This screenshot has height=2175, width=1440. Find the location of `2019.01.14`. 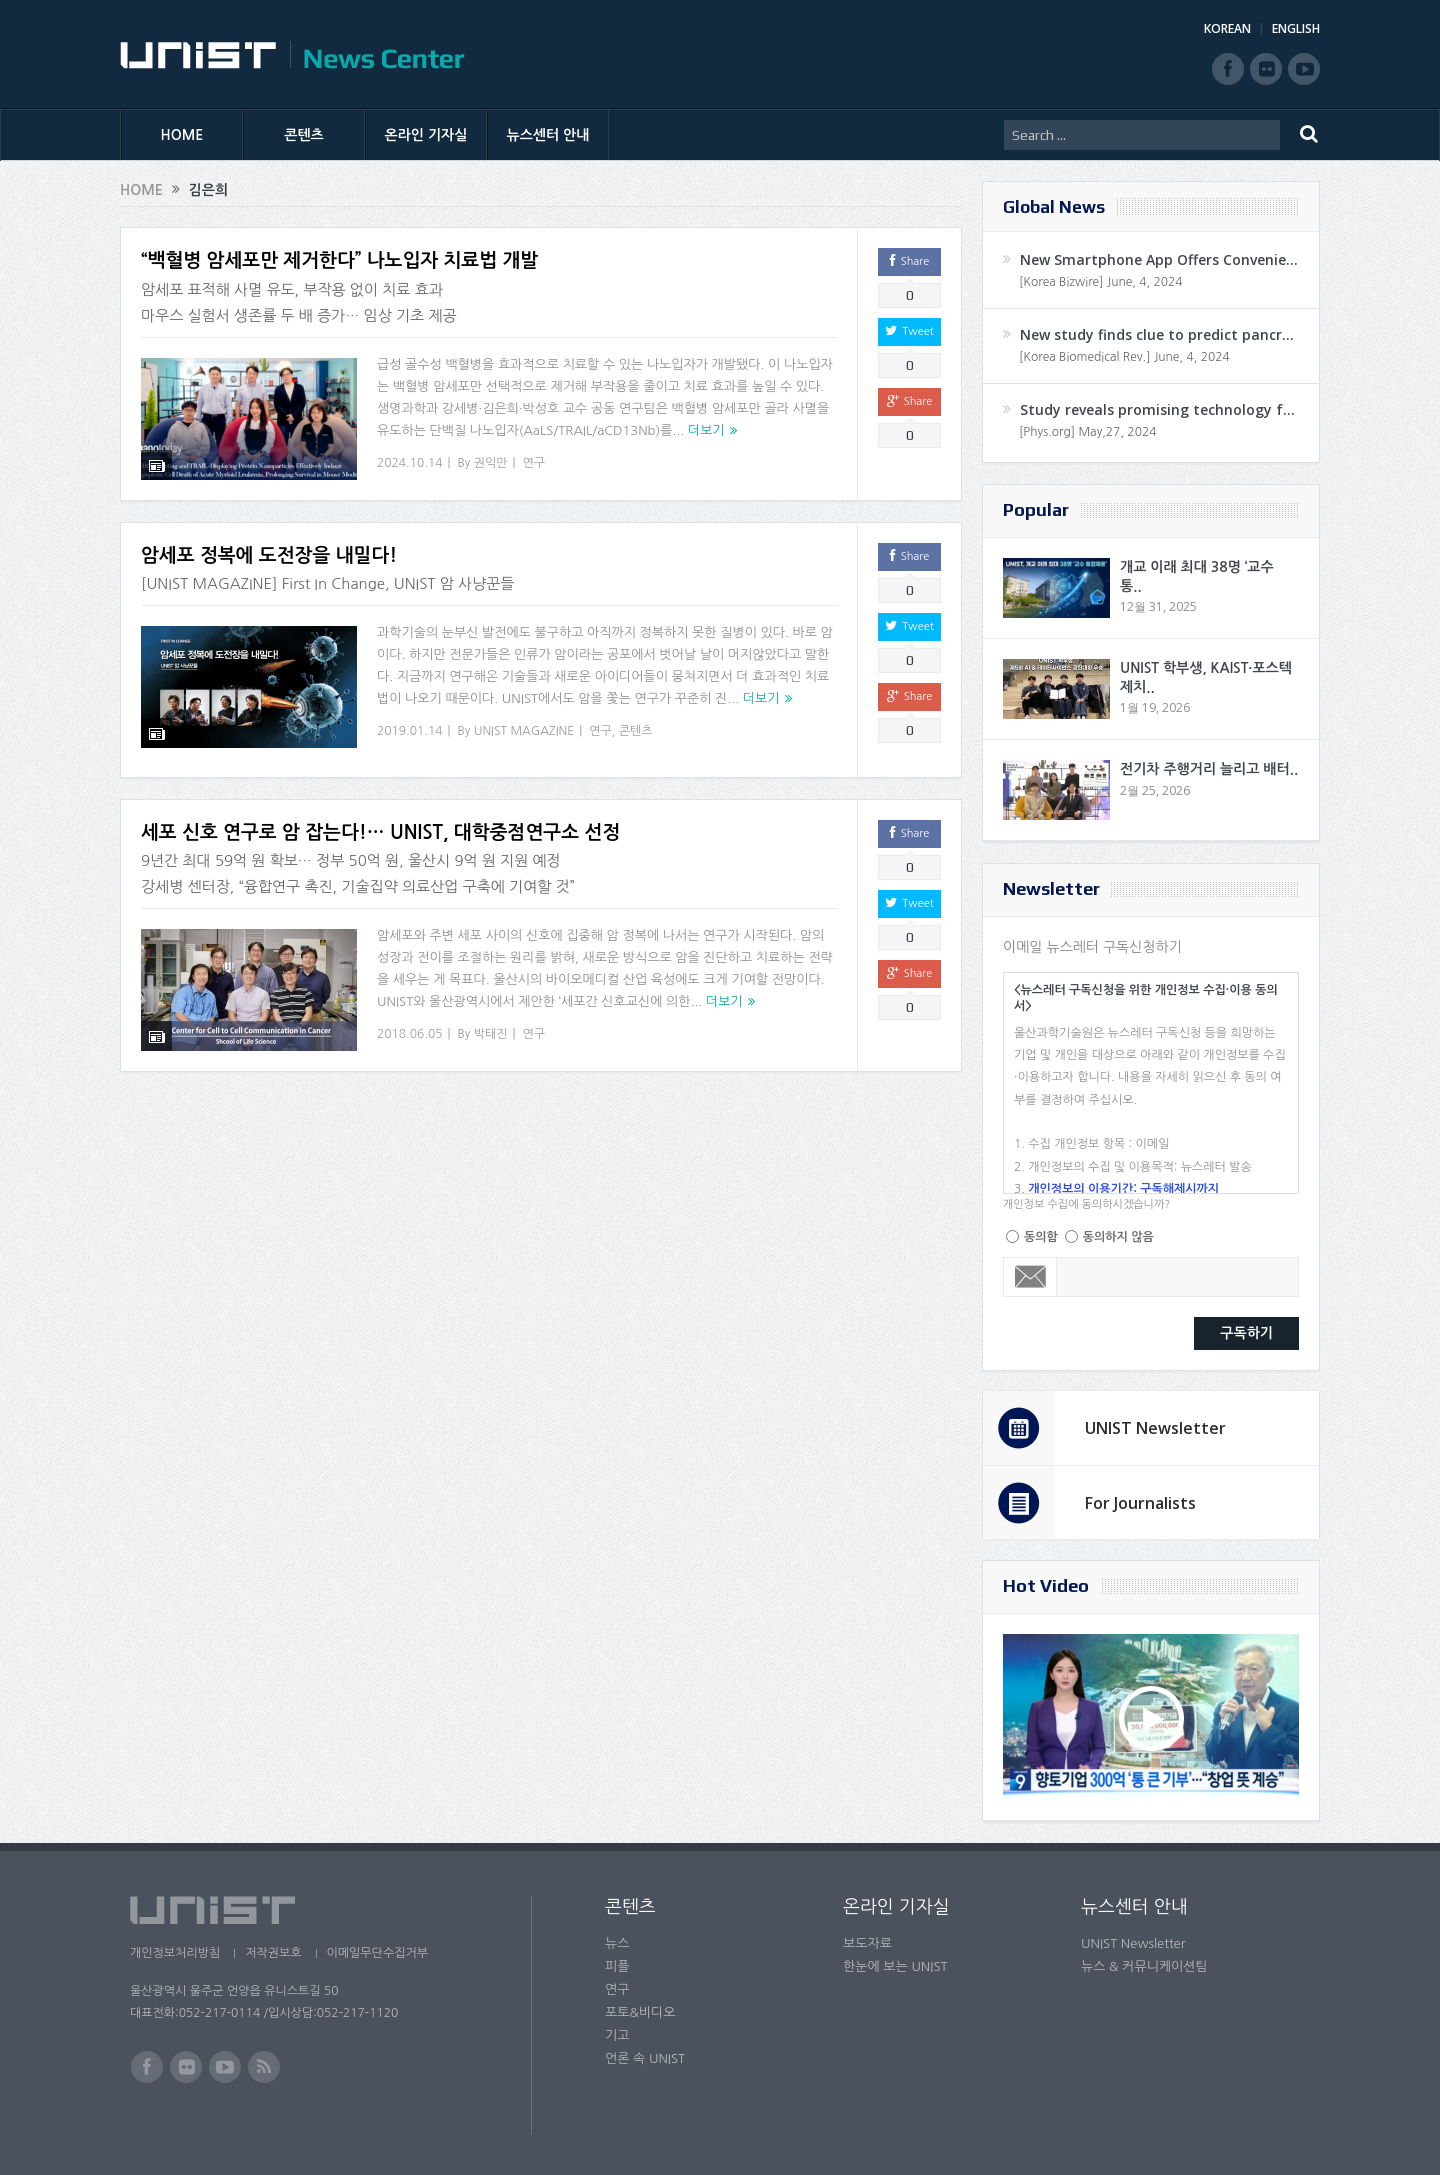

2019.01.14 is located at coordinates (409, 731).